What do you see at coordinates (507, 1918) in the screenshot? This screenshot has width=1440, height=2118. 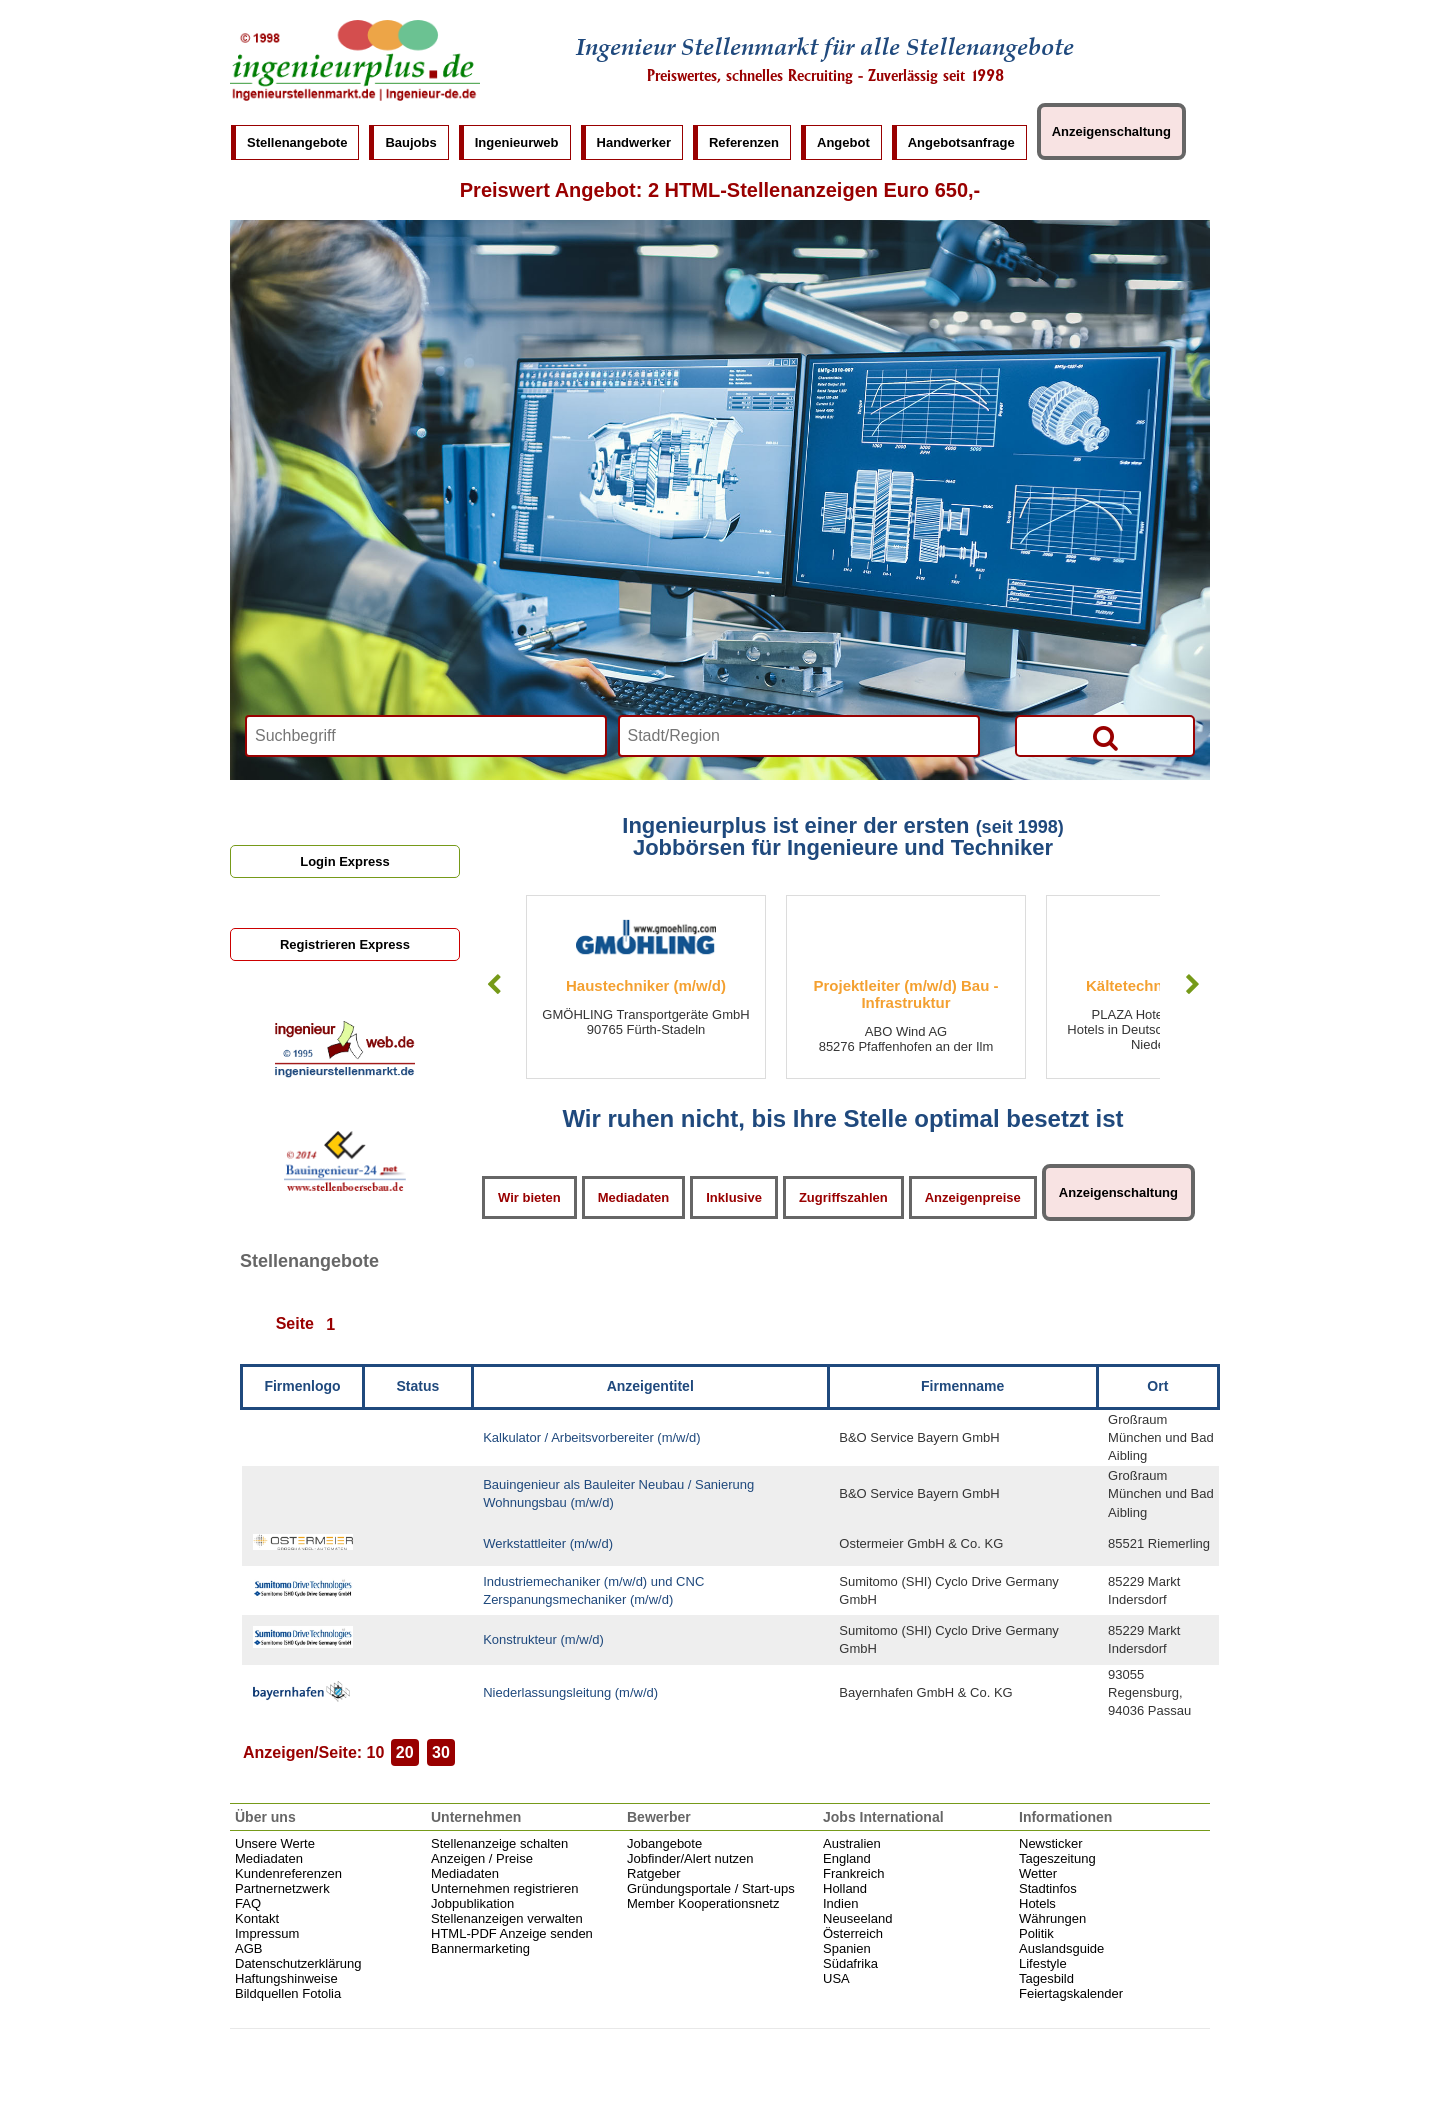 I see `Stellenanzeigen verwalten` at bounding box center [507, 1918].